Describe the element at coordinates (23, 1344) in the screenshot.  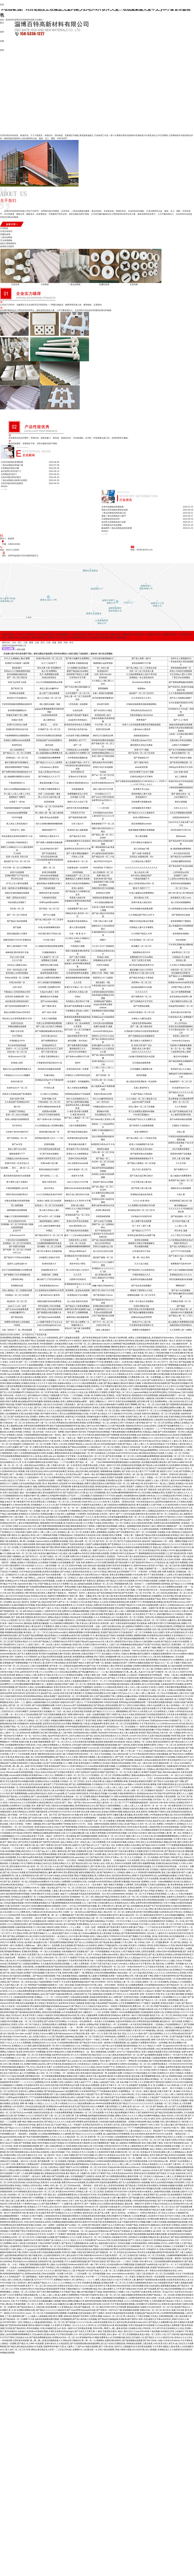
I see `日韩亚洲欧美精品综合,www.性欧美` at that location.